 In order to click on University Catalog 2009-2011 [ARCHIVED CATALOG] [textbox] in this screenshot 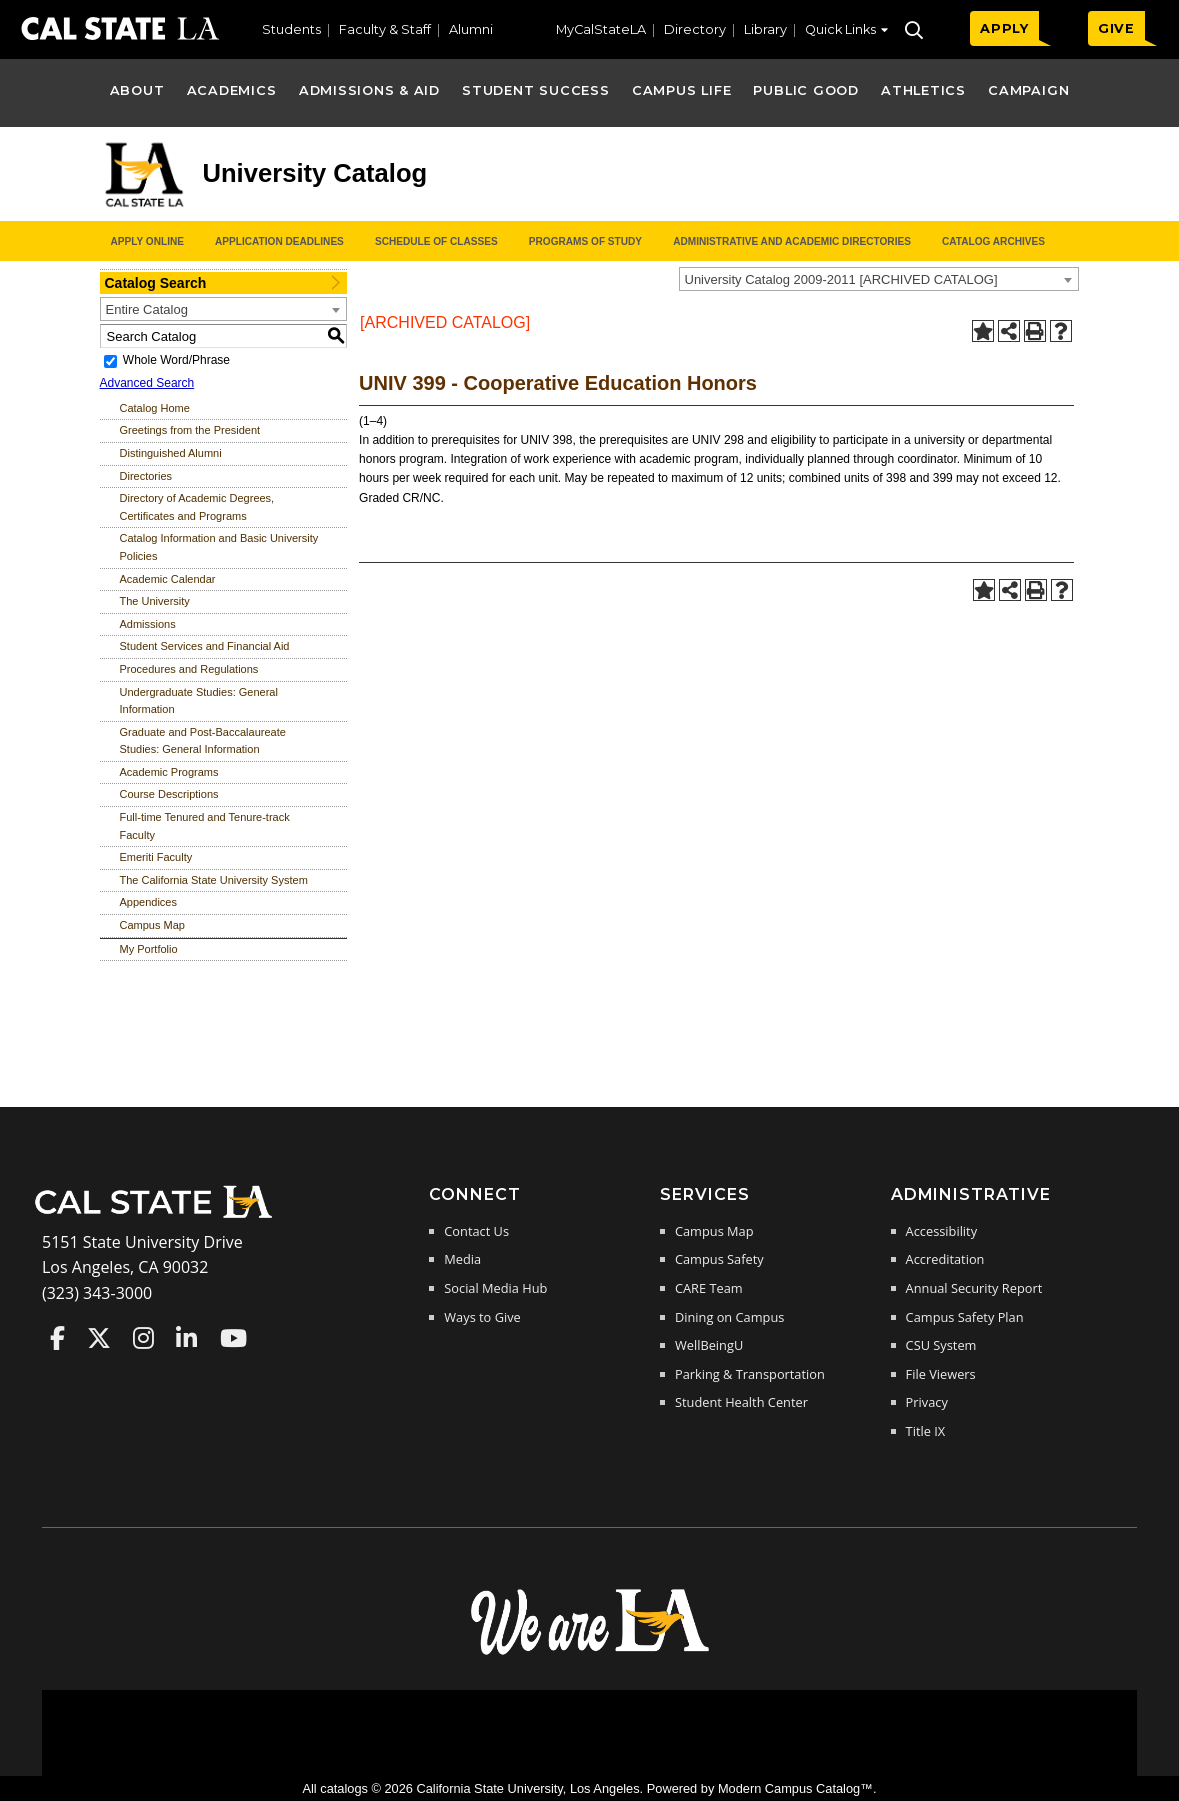, I will do `click(841, 279)`.